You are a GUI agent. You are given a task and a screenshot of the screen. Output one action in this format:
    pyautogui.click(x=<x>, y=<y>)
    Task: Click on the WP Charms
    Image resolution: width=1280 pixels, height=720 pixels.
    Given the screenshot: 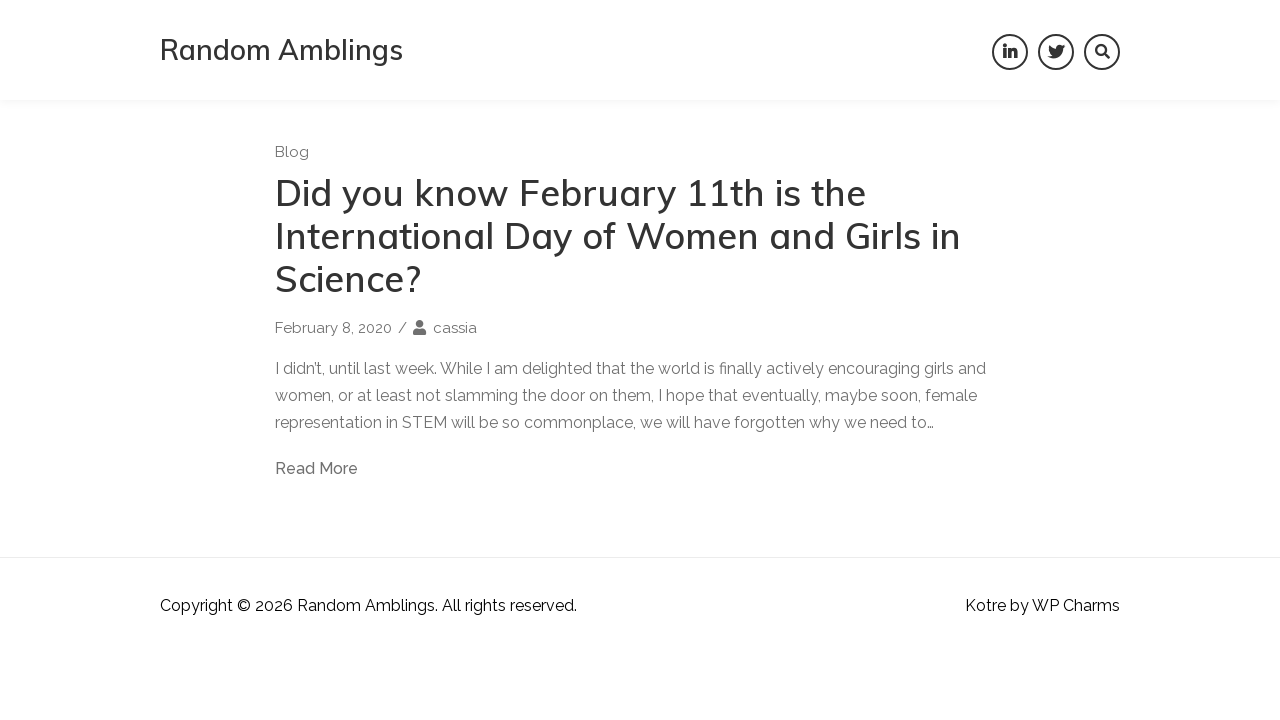 What is the action you would take?
    pyautogui.click(x=1076, y=605)
    